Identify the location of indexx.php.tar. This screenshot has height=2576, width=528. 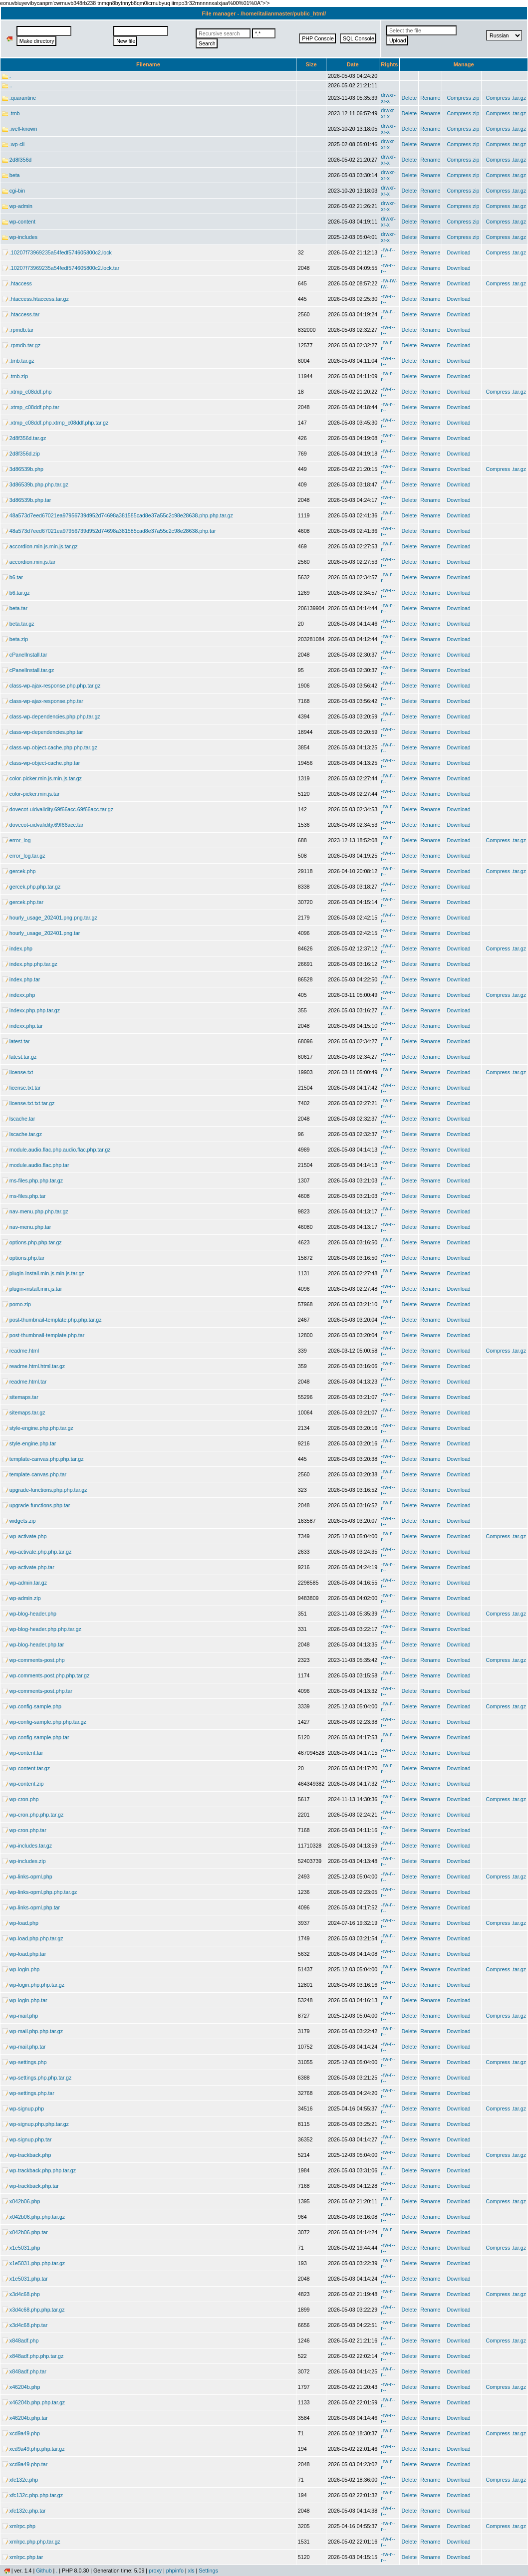
(22, 1026).